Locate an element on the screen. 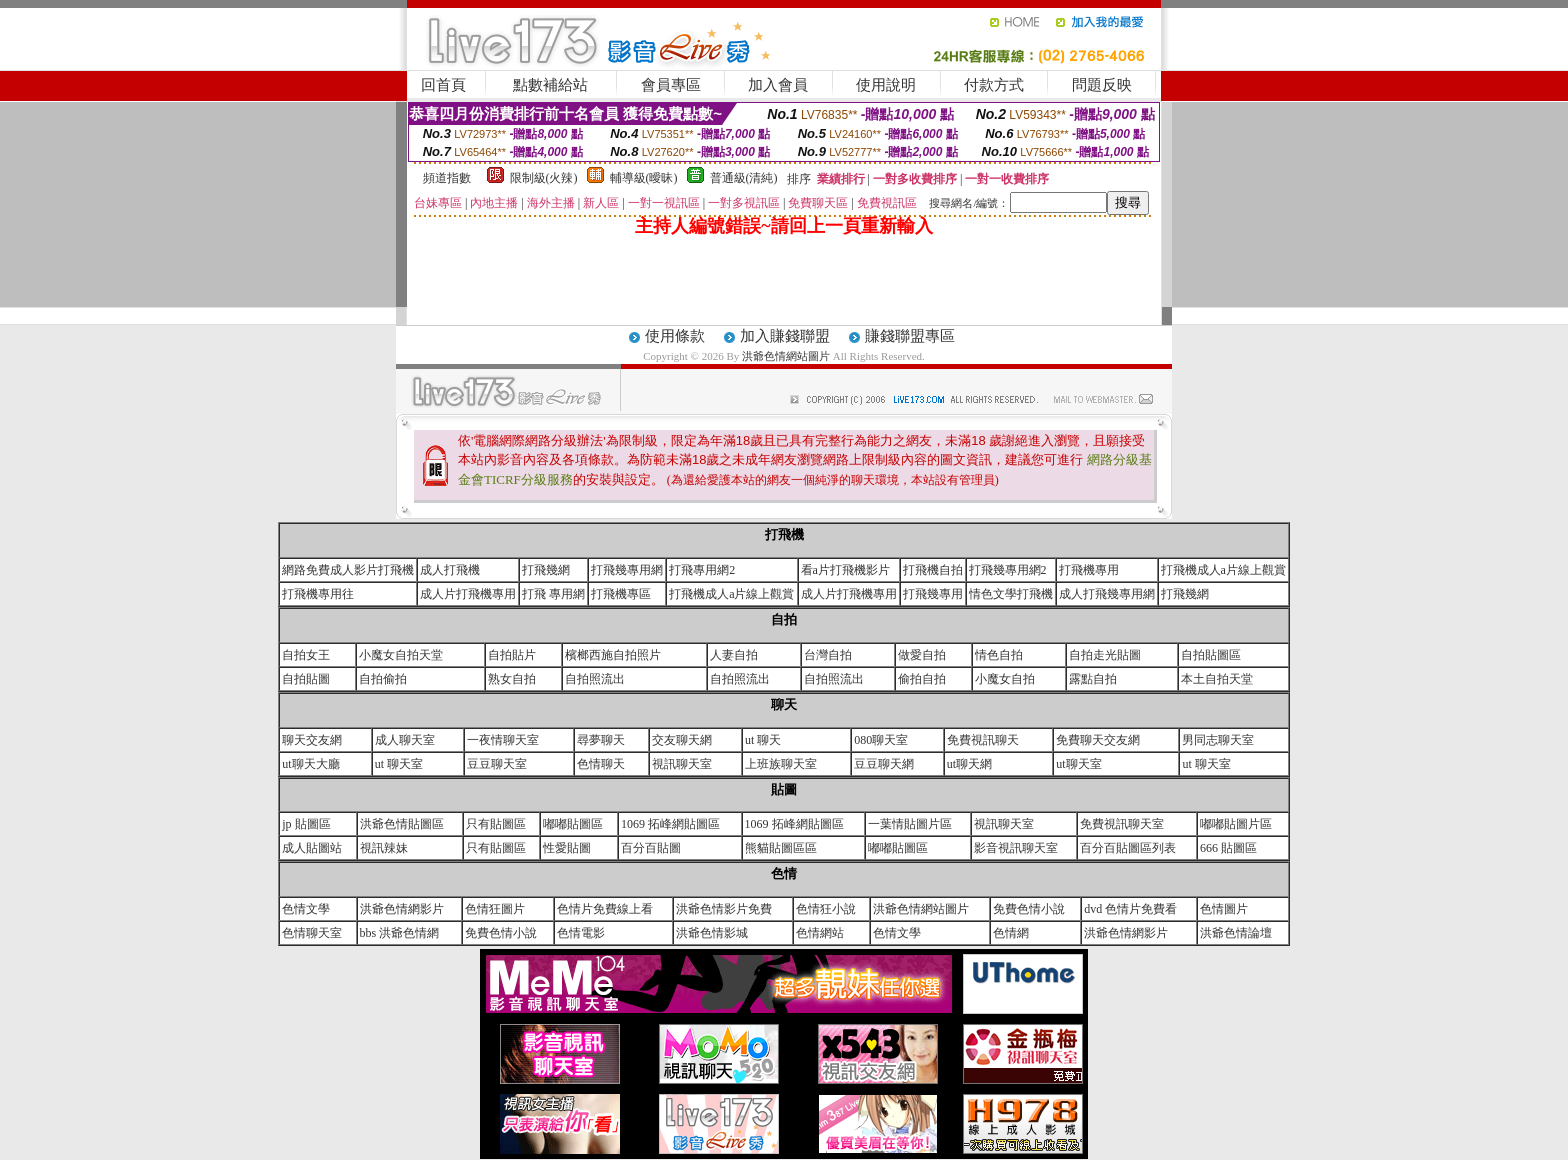  輔導級(曖昧) is located at coordinates (644, 178).